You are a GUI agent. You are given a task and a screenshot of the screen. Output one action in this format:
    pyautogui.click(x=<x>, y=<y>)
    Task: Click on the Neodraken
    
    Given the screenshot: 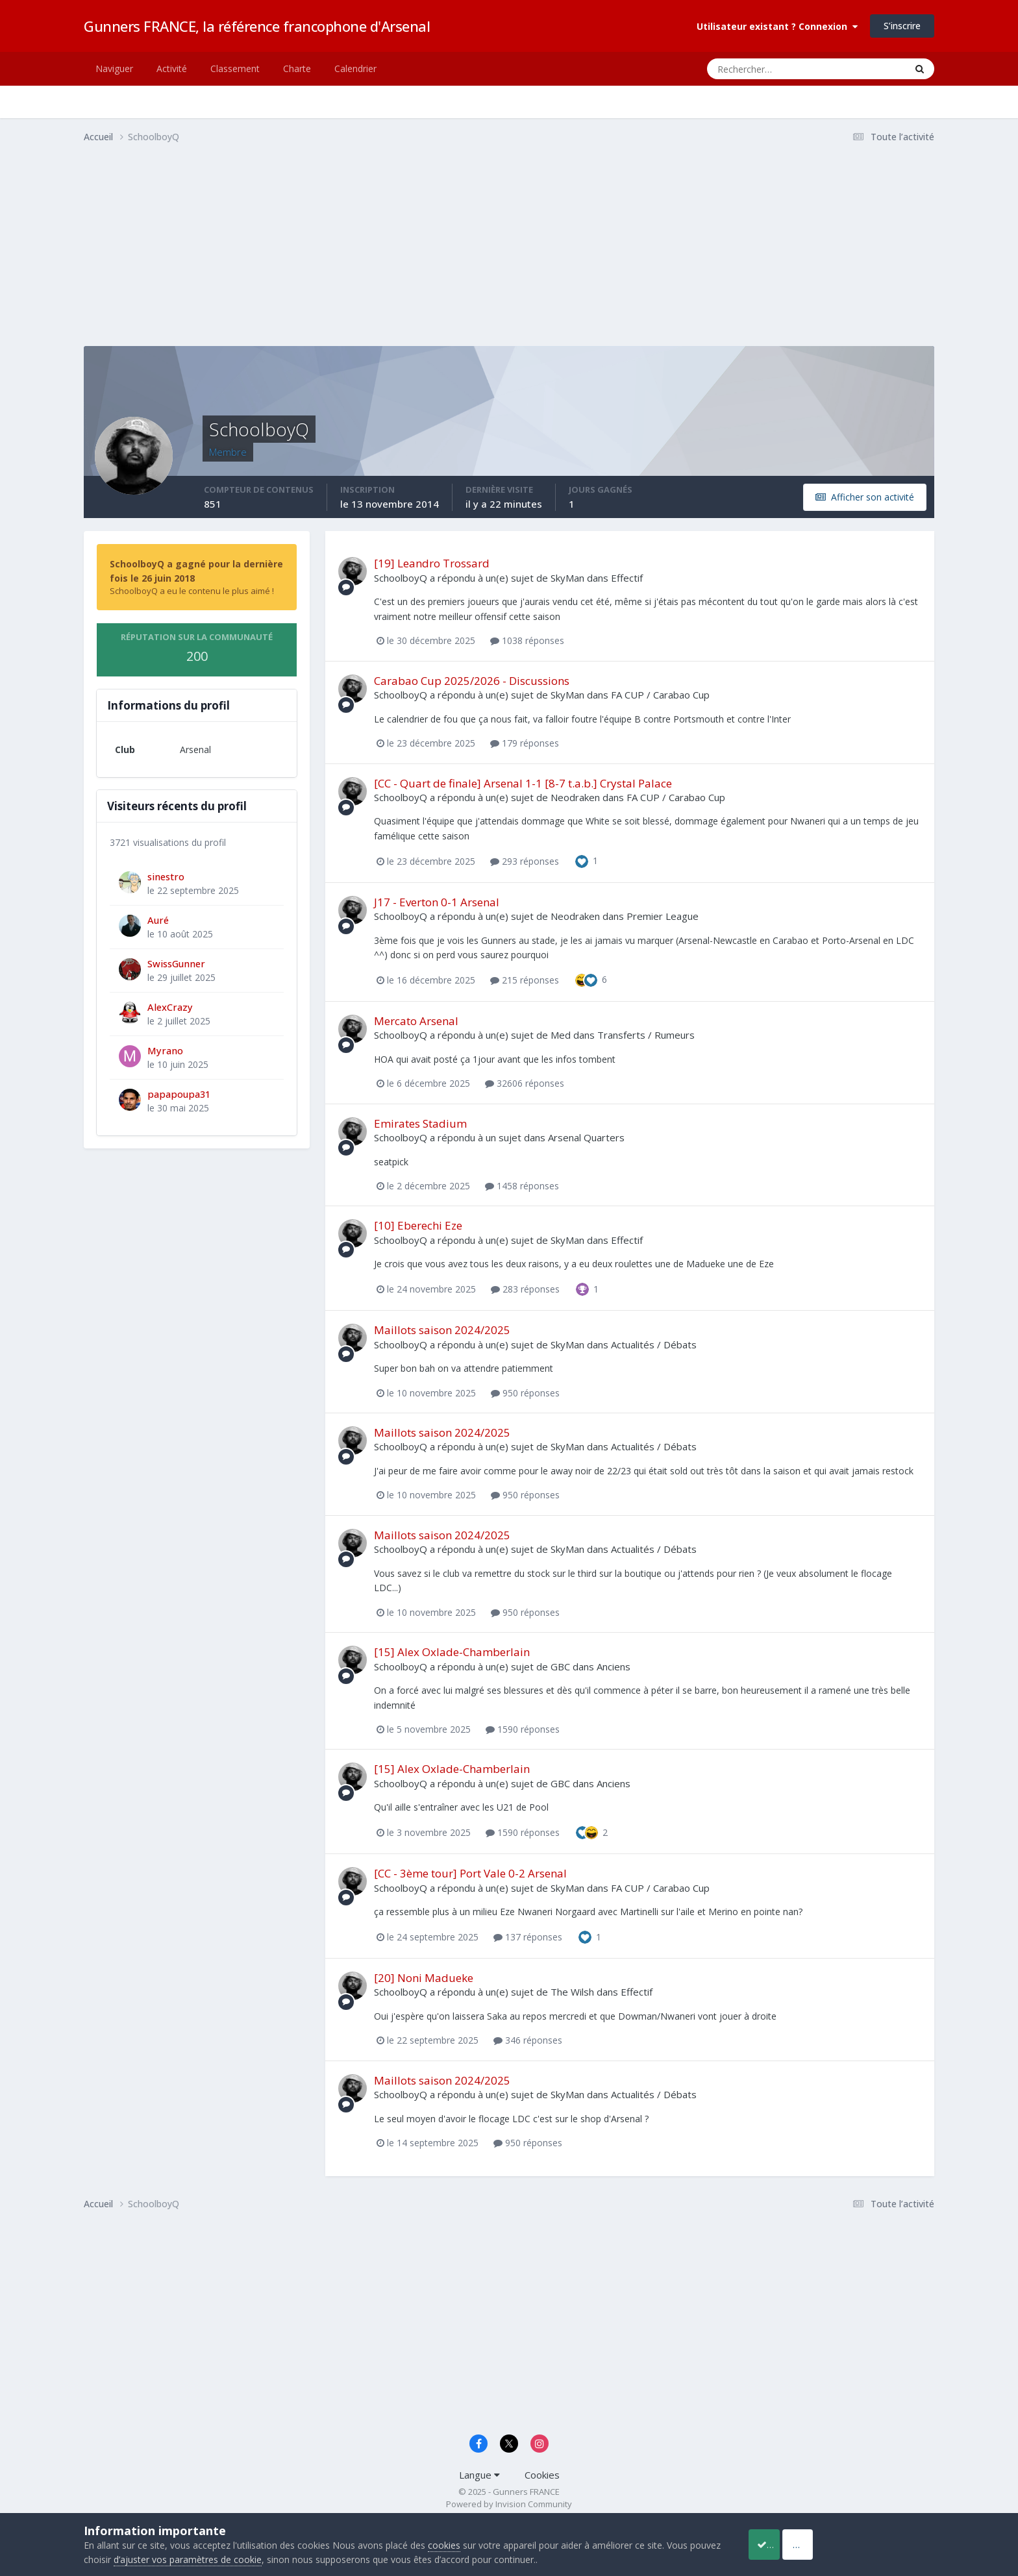 What is the action you would take?
    pyautogui.click(x=575, y=797)
    